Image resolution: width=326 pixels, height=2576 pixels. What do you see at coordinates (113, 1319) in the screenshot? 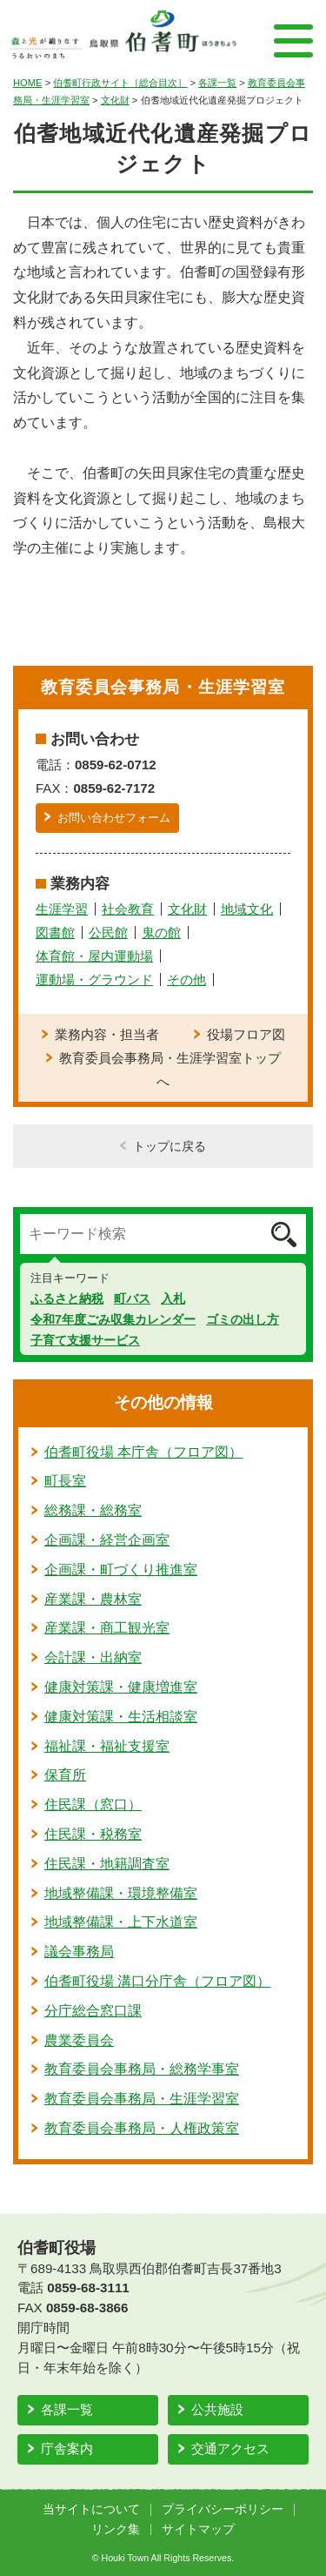
I see `令和7年度ごみ収集カレンダー` at bounding box center [113, 1319].